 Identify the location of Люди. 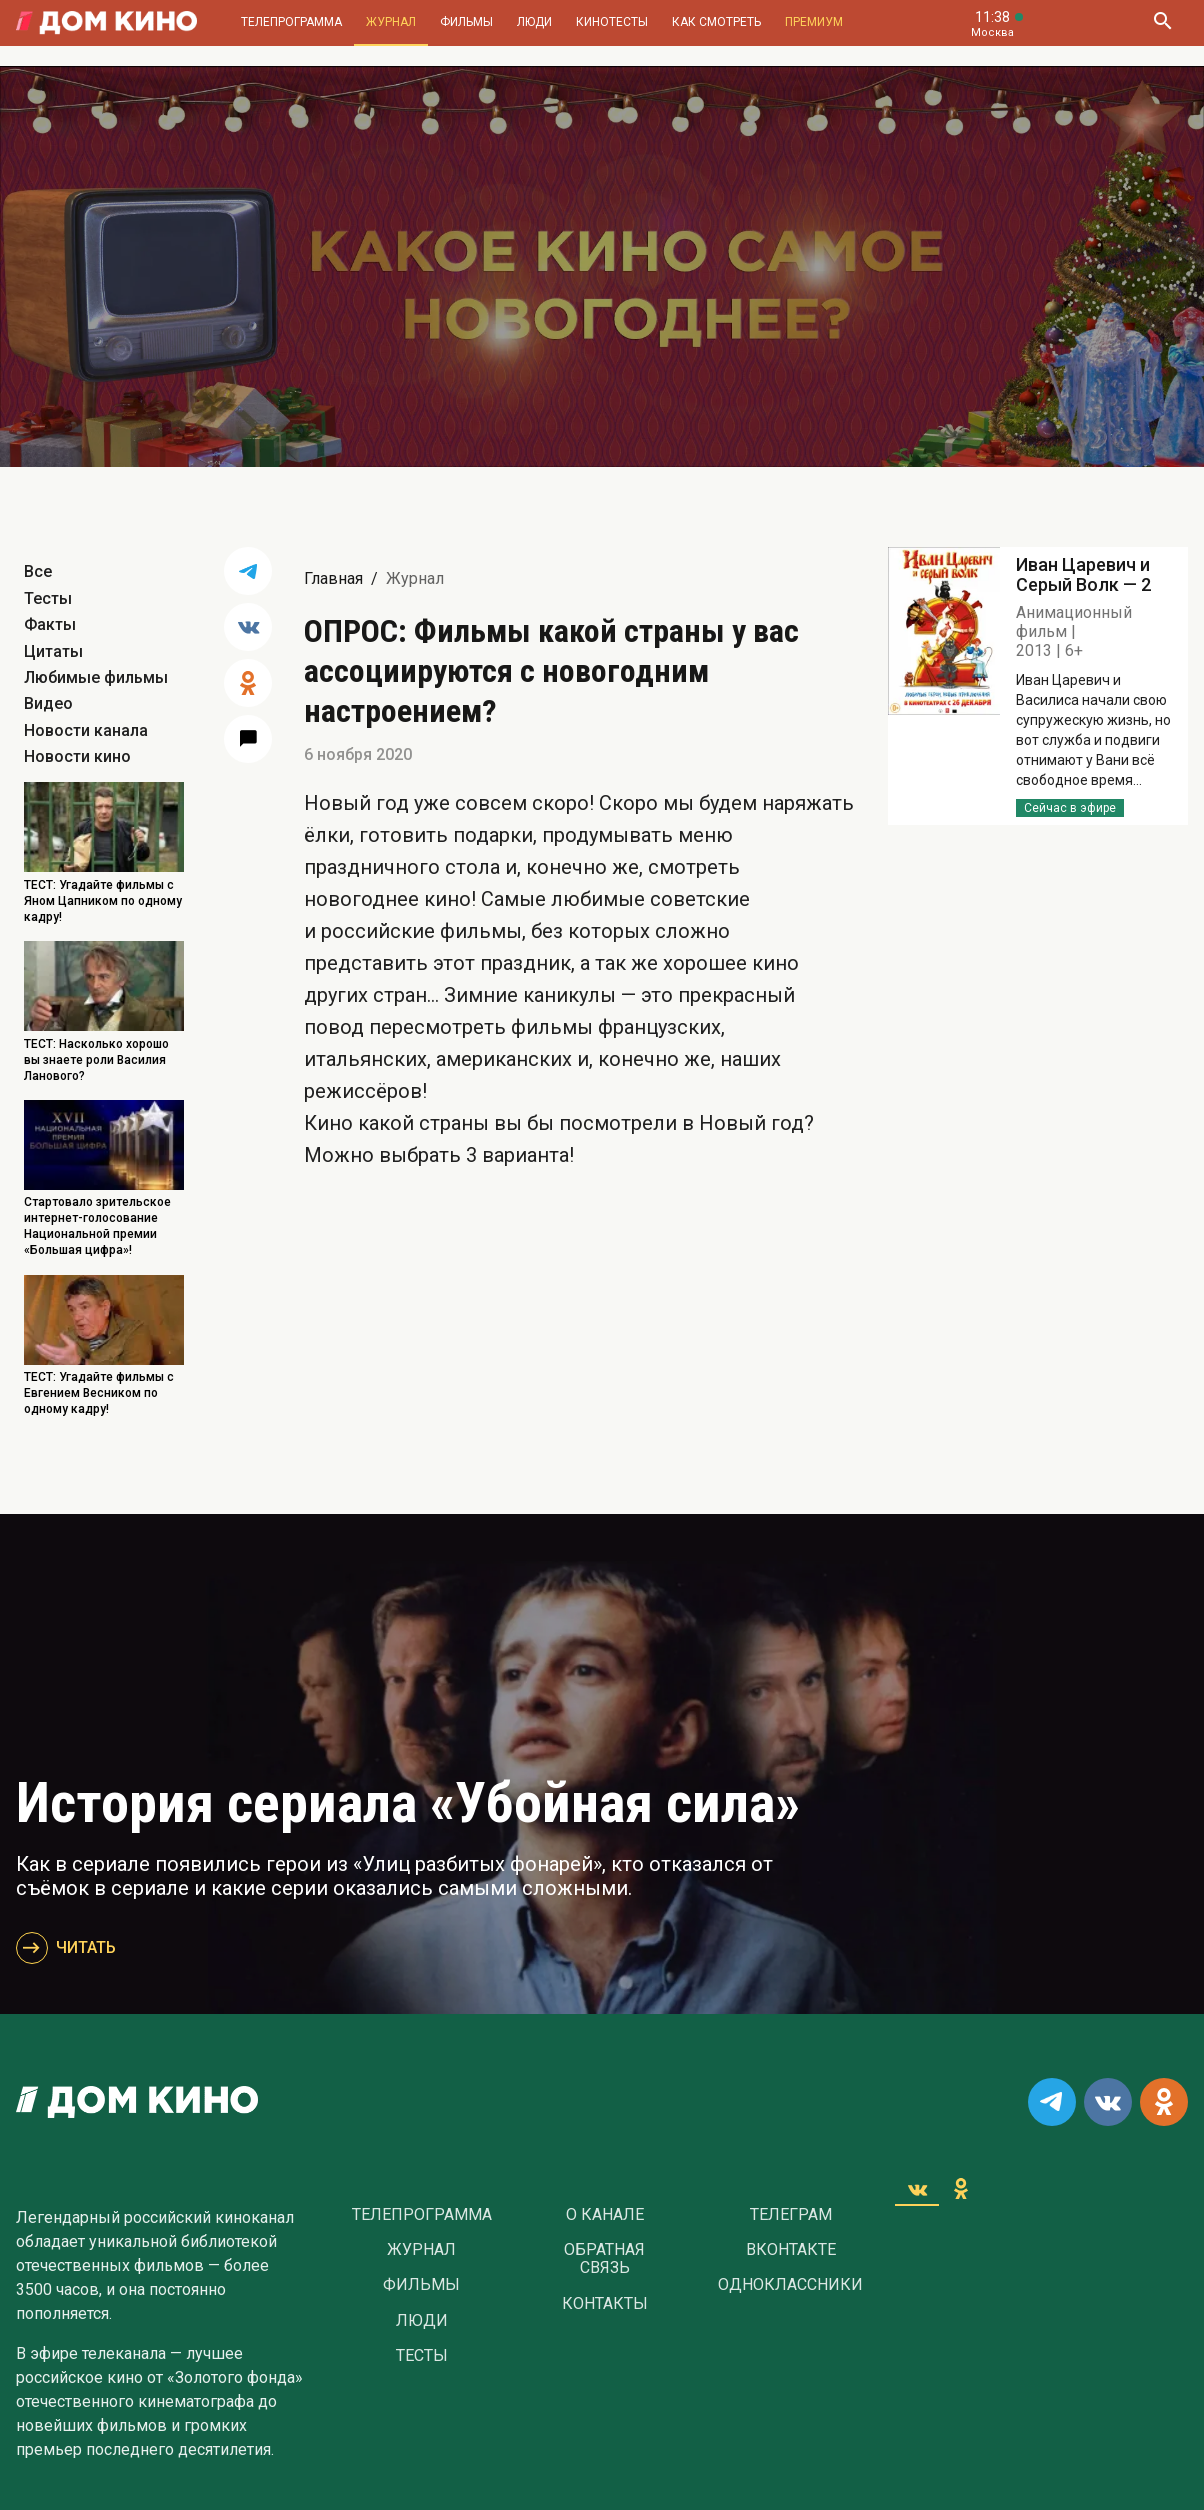
(534, 22).